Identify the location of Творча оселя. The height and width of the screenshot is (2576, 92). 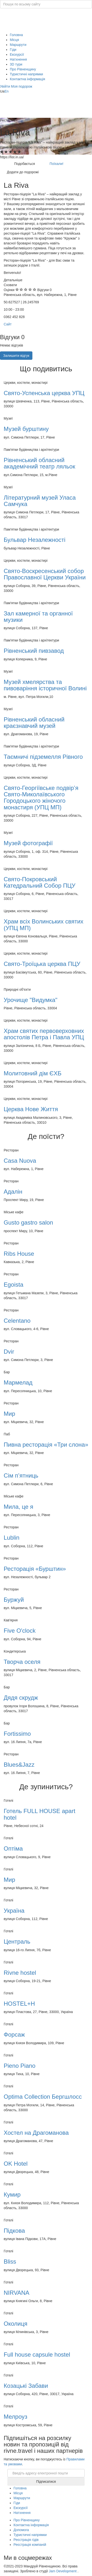
(22, 1661).